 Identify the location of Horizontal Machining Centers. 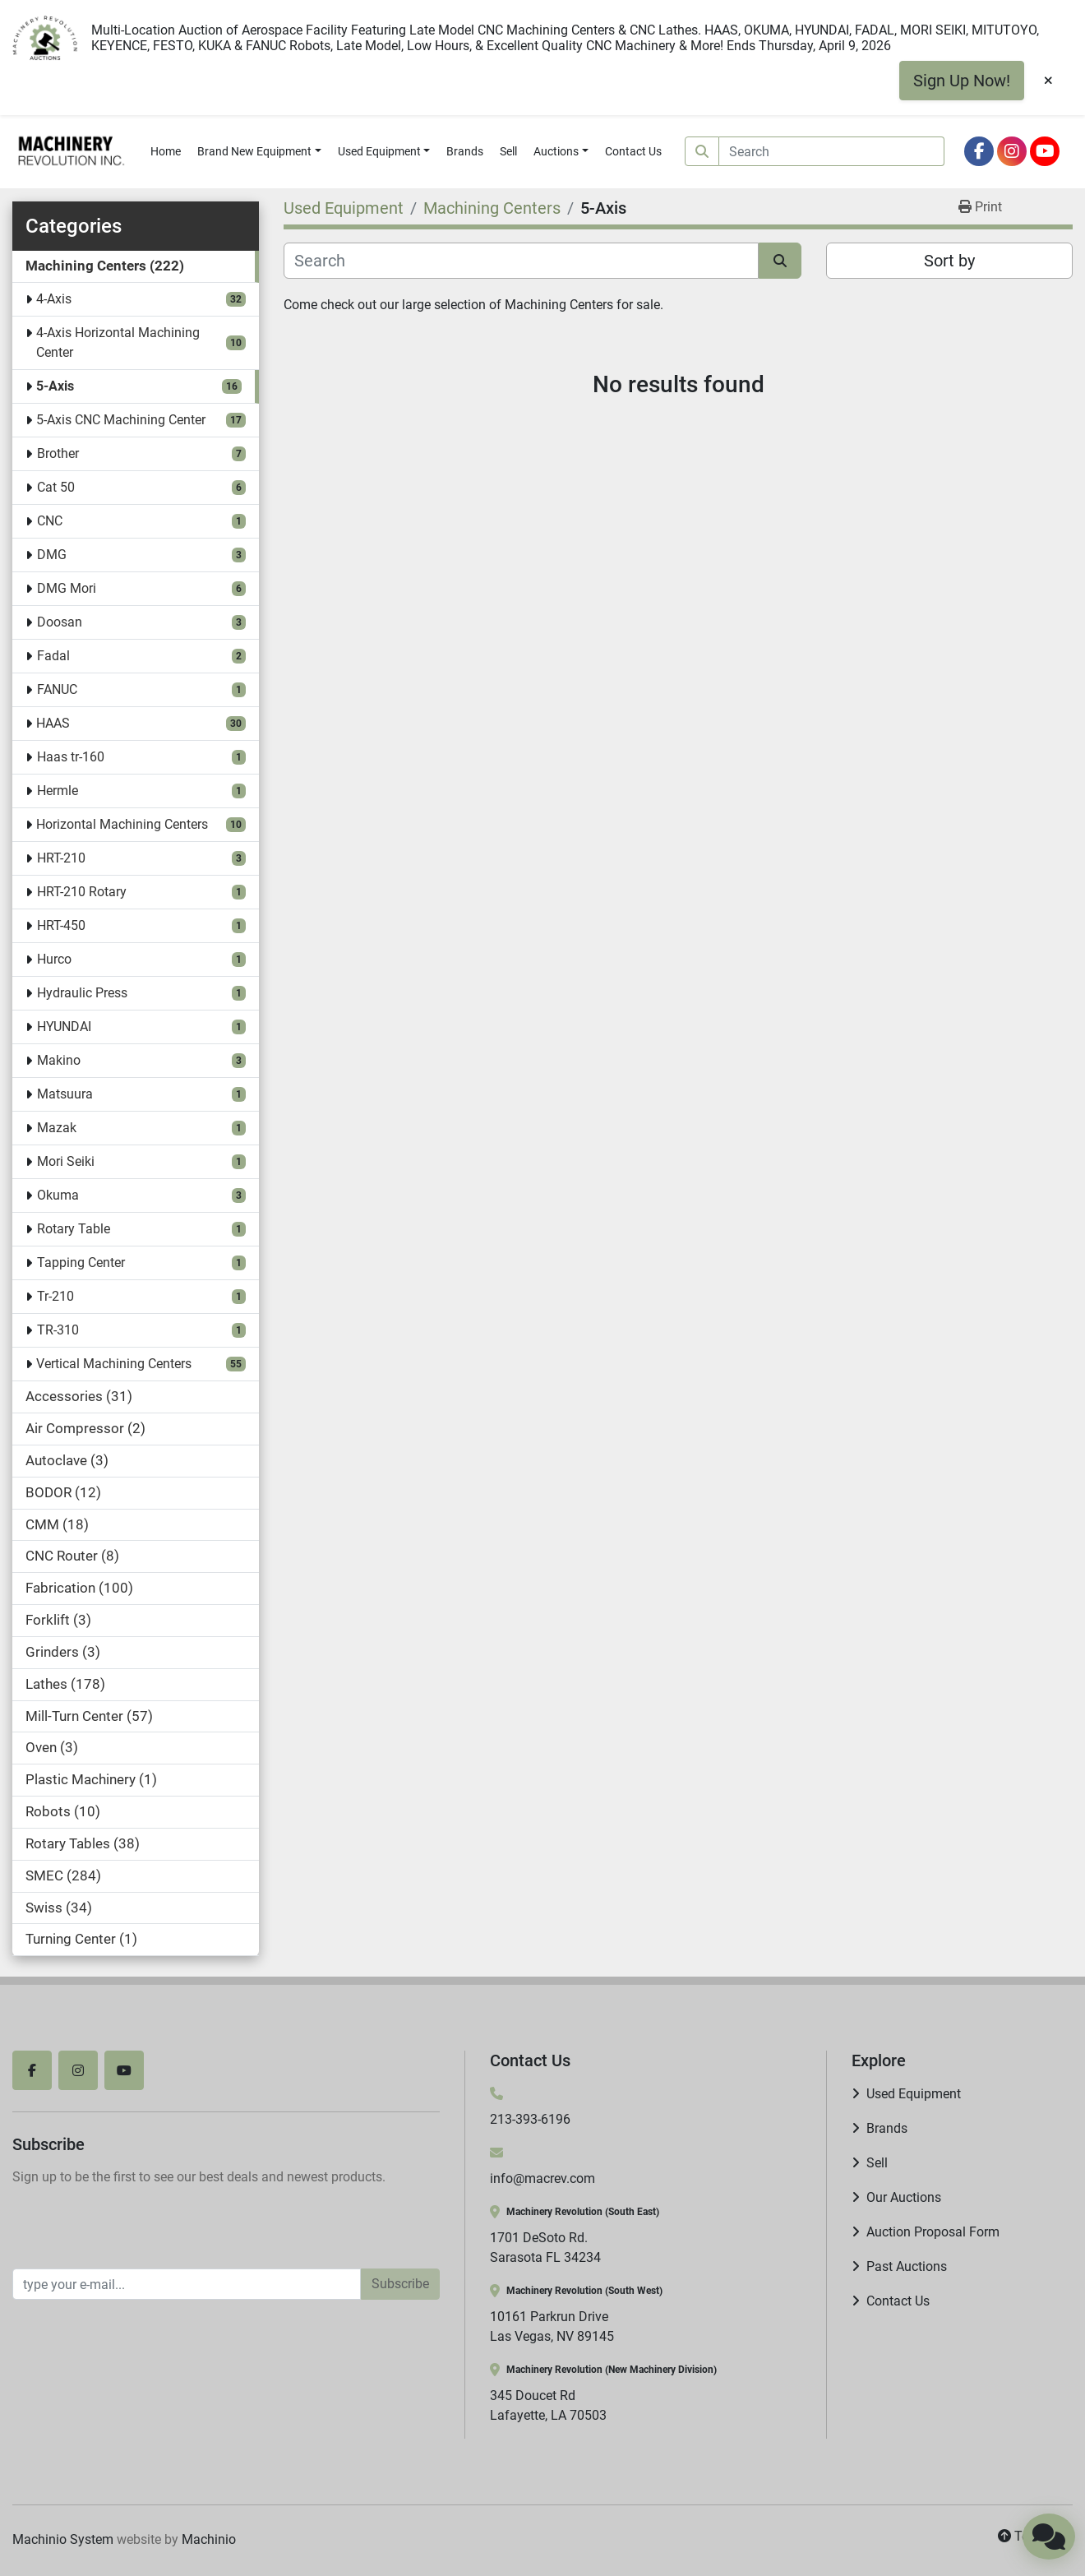
(122, 824).